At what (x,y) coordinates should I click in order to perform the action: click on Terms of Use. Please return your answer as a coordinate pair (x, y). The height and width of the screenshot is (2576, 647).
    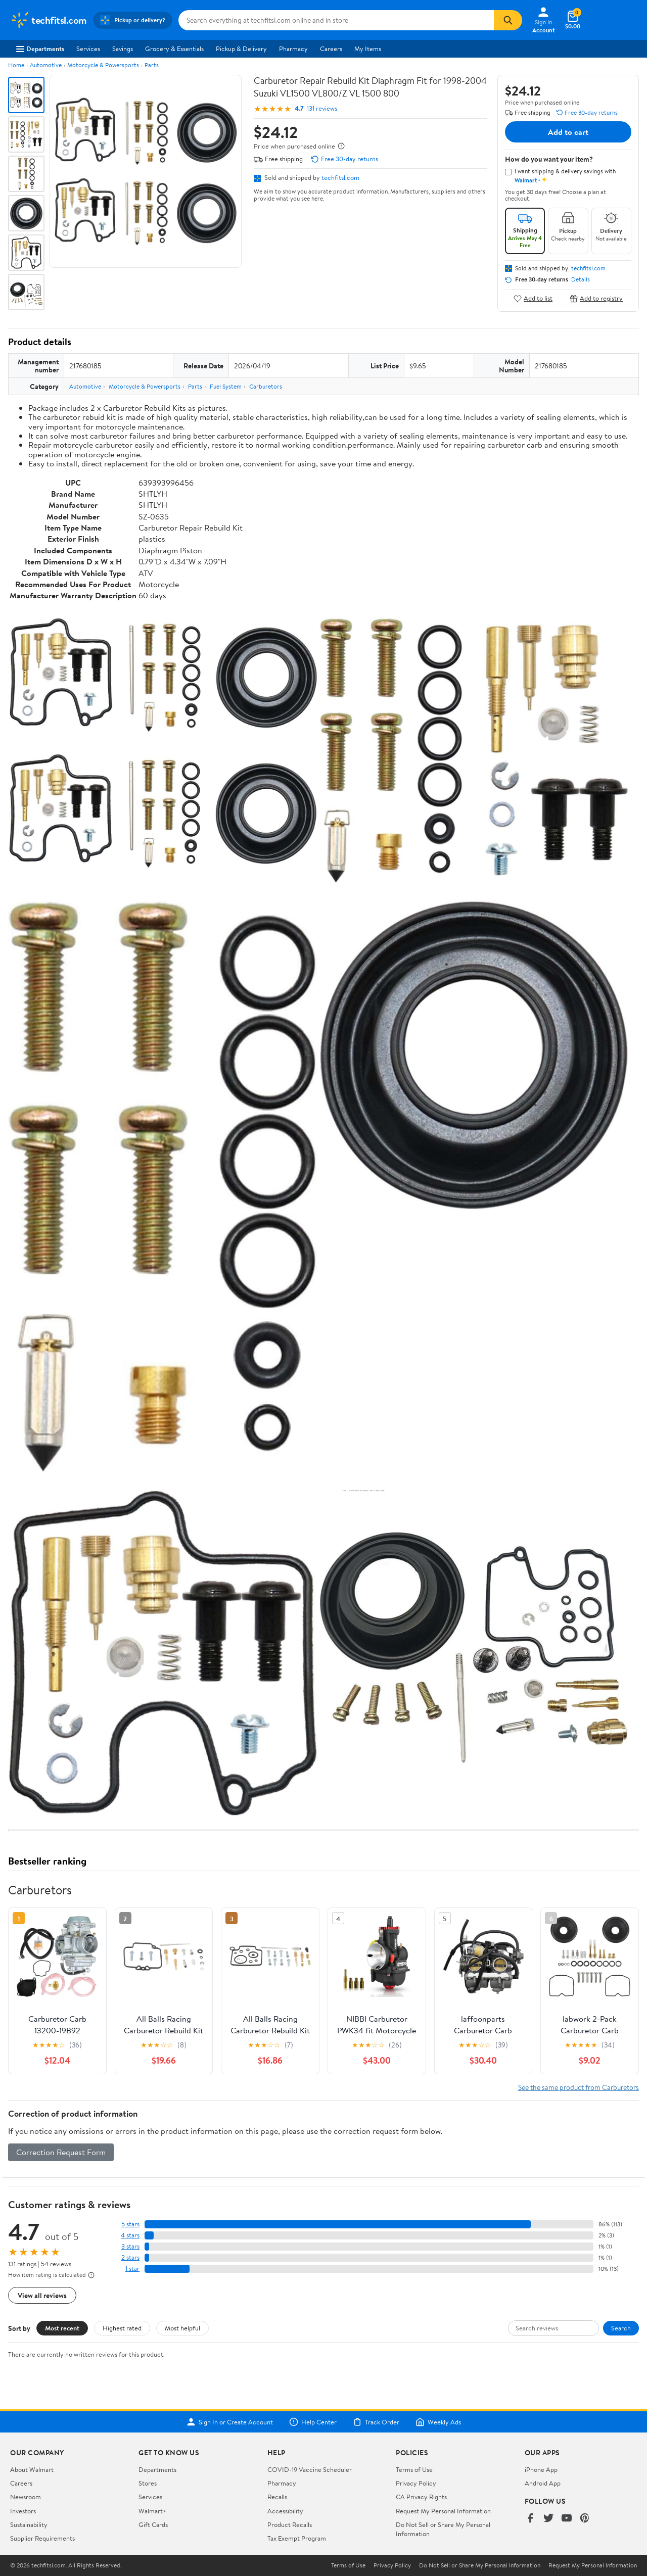
    Looking at the image, I should click on (414, 2469).